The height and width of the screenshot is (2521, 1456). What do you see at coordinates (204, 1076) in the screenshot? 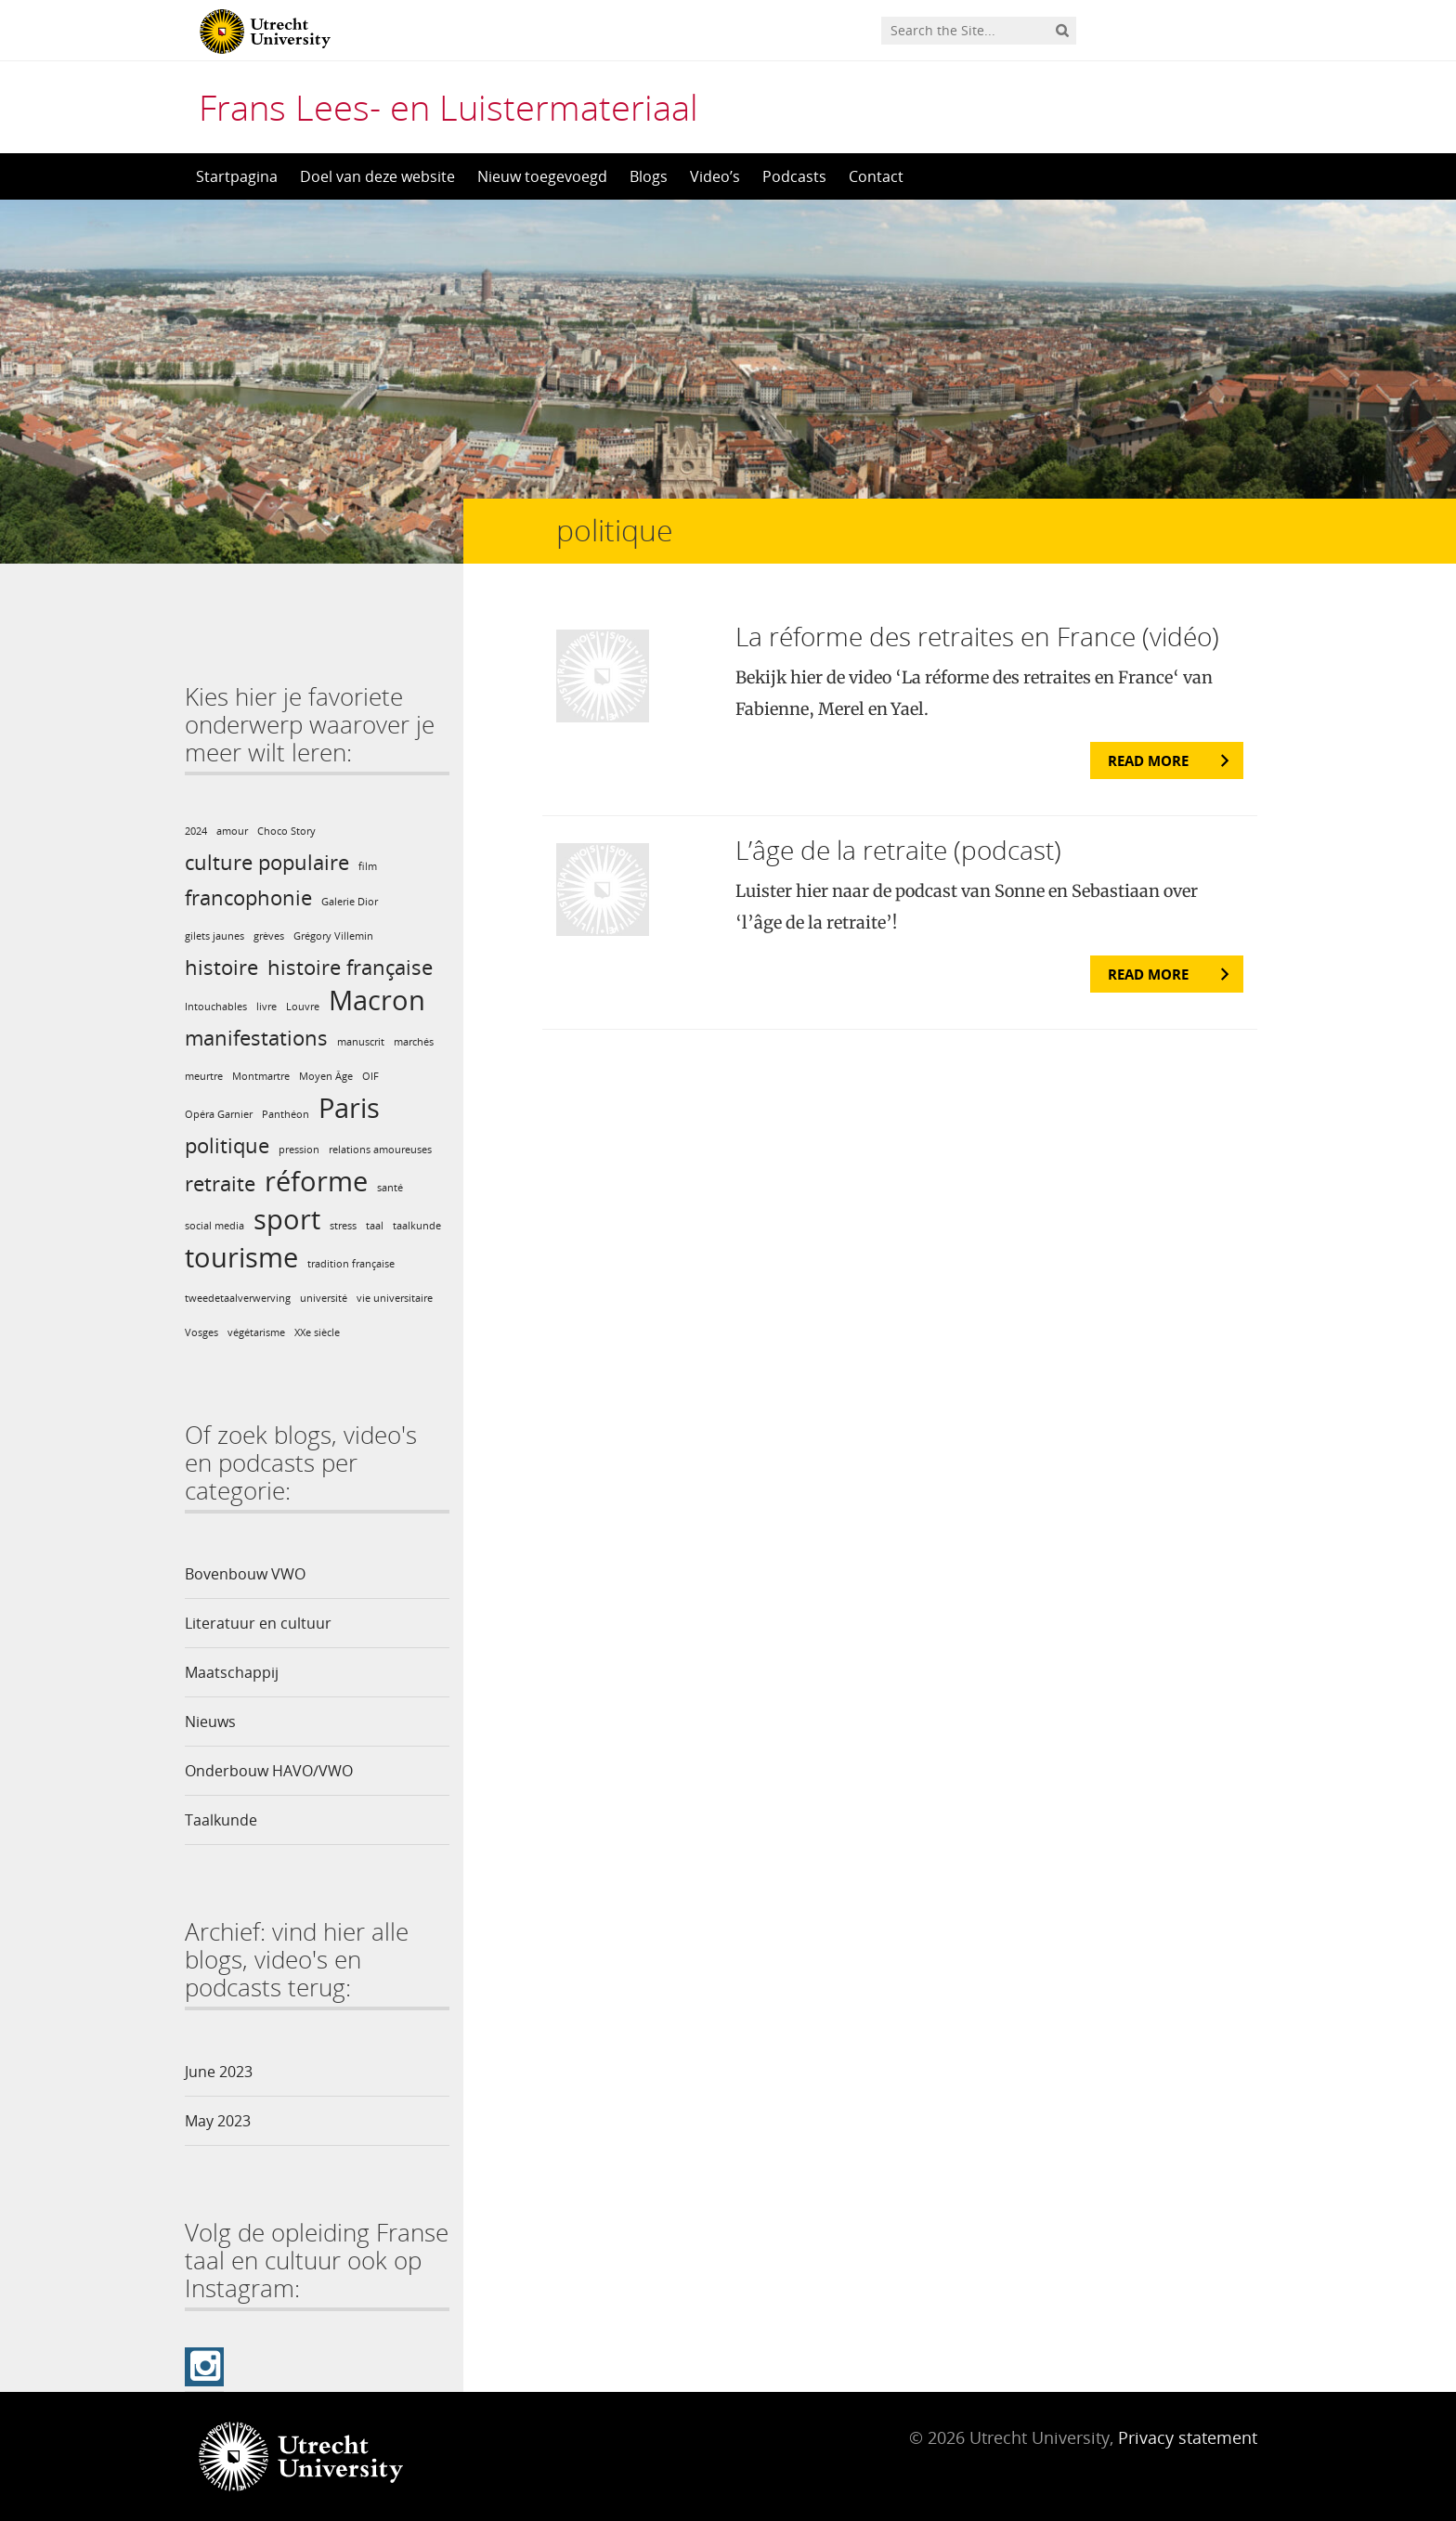
I see `meurtre [meurtre (1 item)]` at bounding box center [204, 1076].